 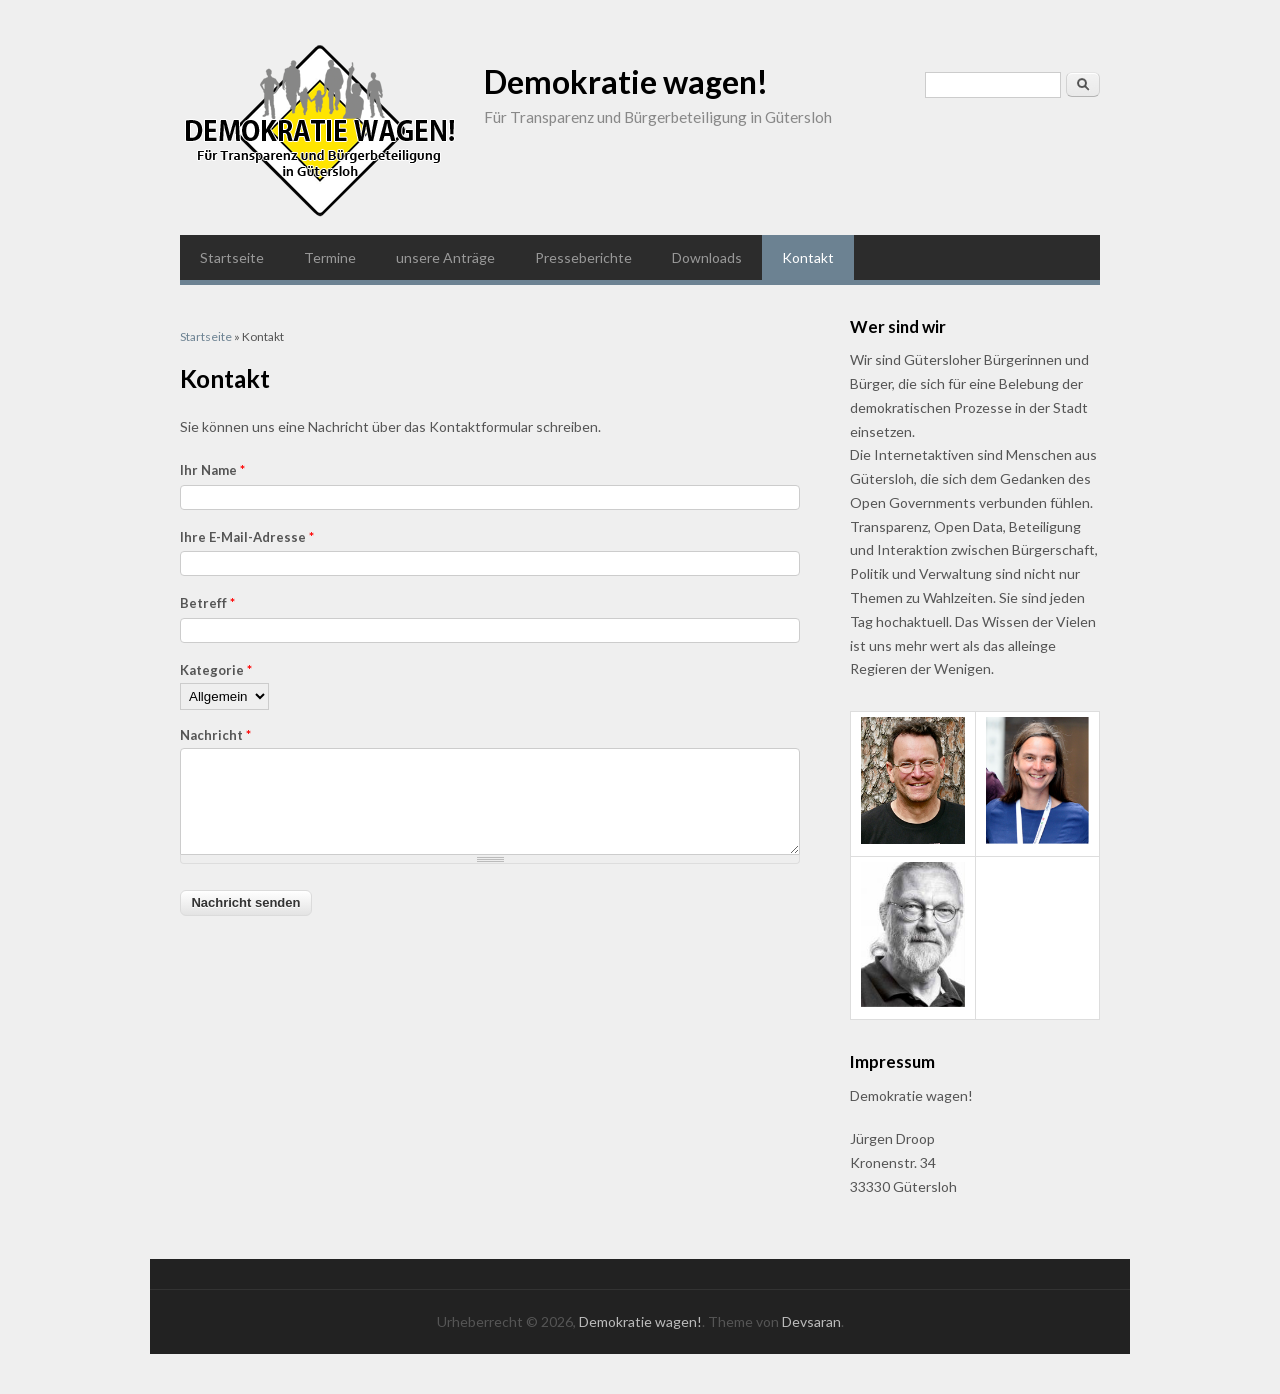 What do you see at coordinates (583, 257) in the screenshot?
I see `Presseberichte` at bounding box center [583, 257].